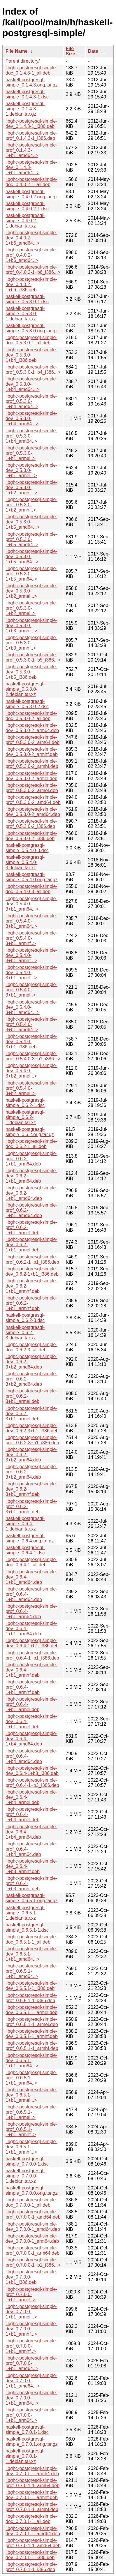  Describe the element at coordinates (31, 470) in the screenshot. I see `libghc-postgresql-simple-dev_0.5.3.0-1+b1_armel...>` at that location.